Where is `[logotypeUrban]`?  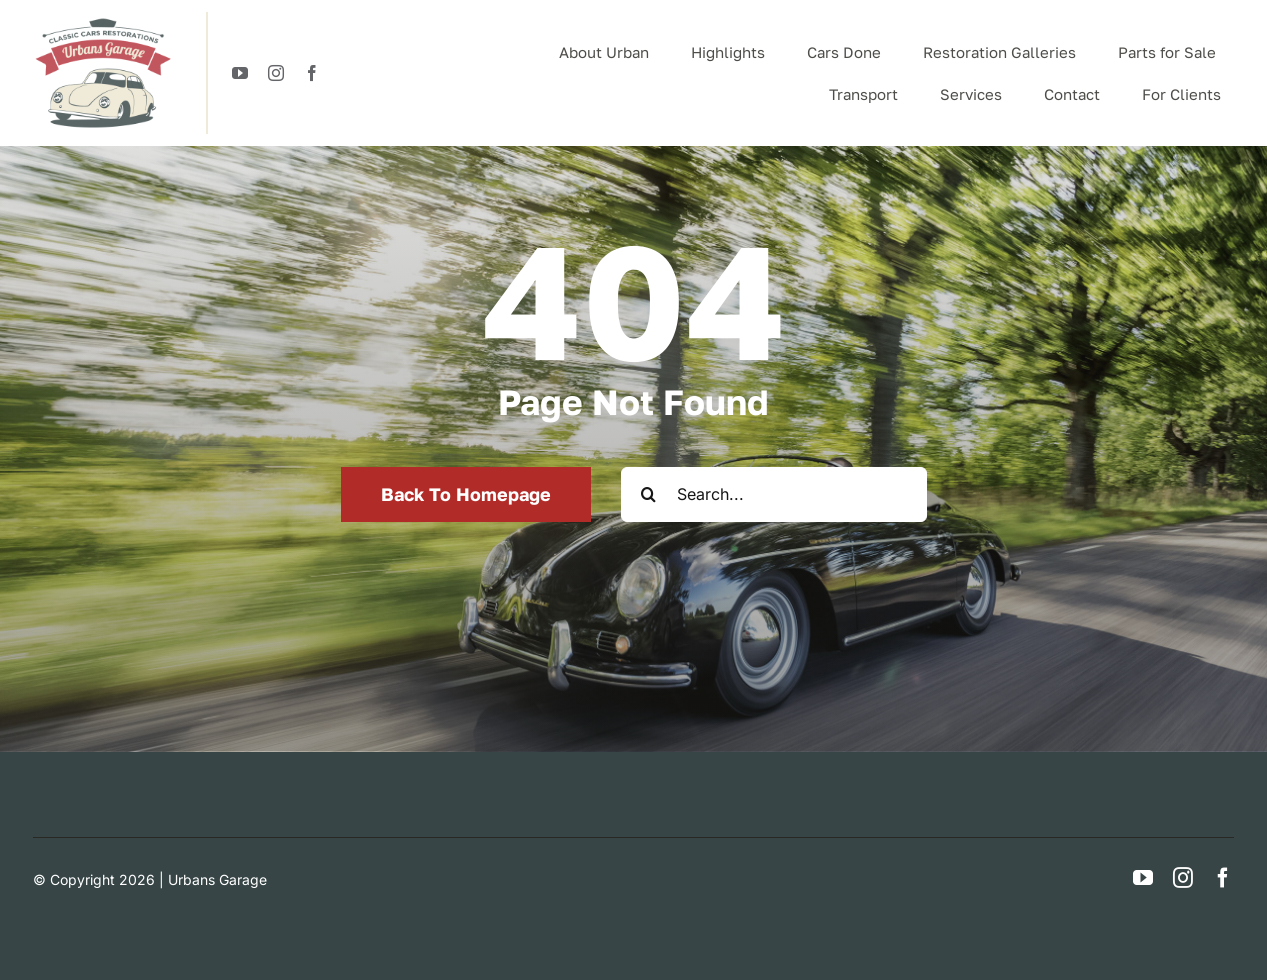 [logotypeUrban] is located at coordinates (103, 20).